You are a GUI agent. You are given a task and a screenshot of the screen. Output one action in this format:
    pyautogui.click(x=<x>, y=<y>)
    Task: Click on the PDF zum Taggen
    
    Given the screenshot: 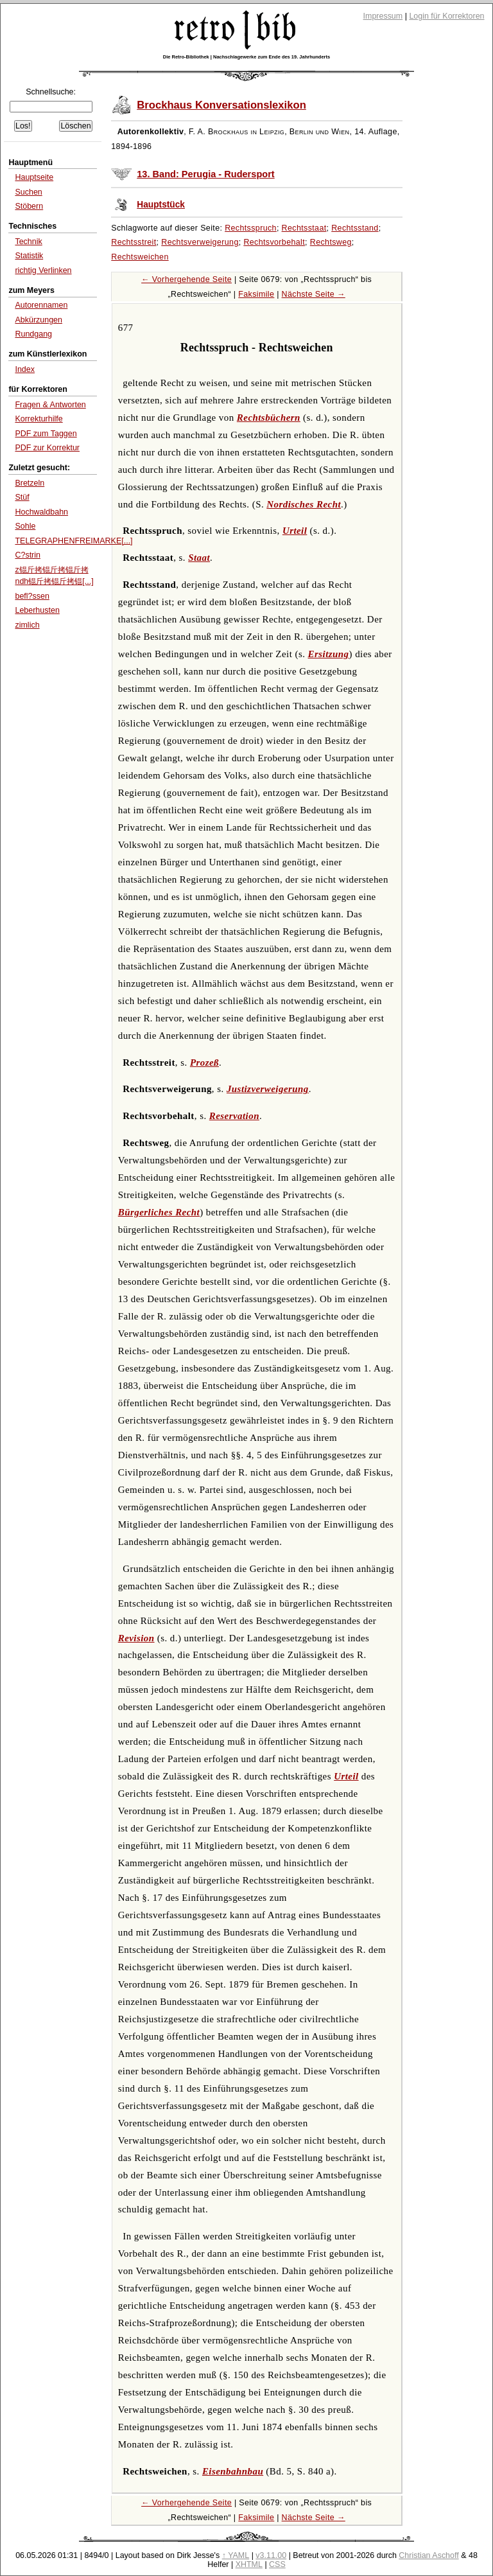 What is the action you would take?
    pyautogui.click(x=45, y=433)
    